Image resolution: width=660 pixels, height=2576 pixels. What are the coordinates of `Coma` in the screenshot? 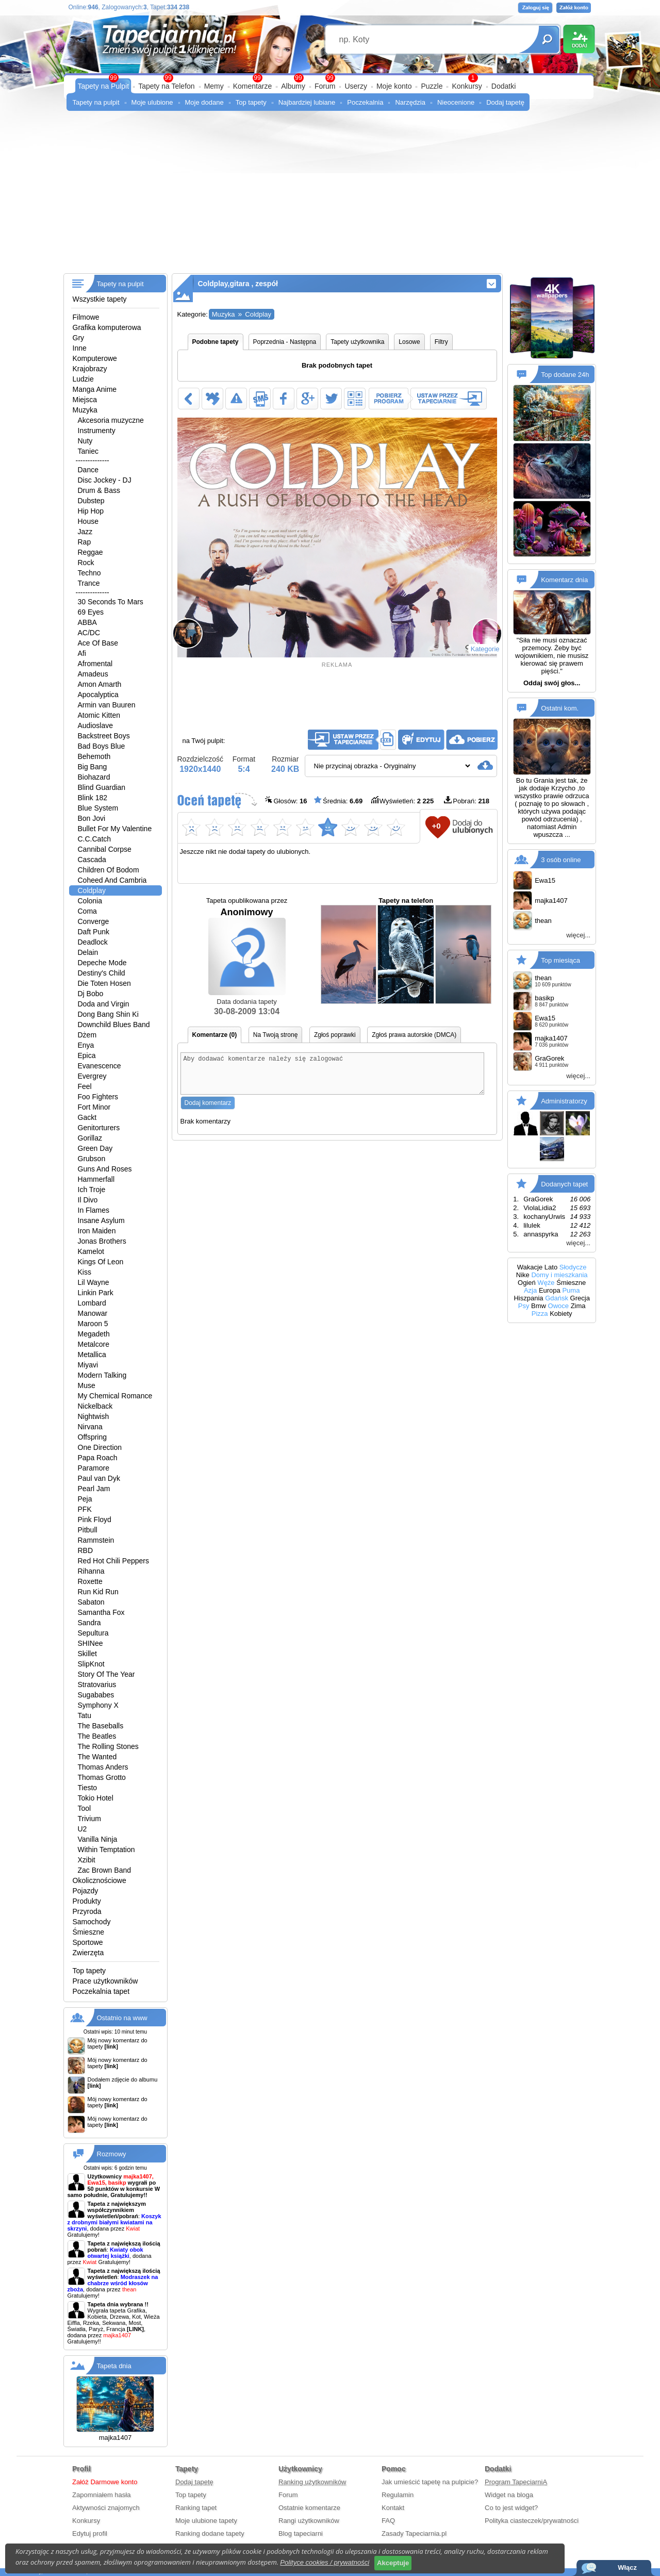 It's located at (87, 911).